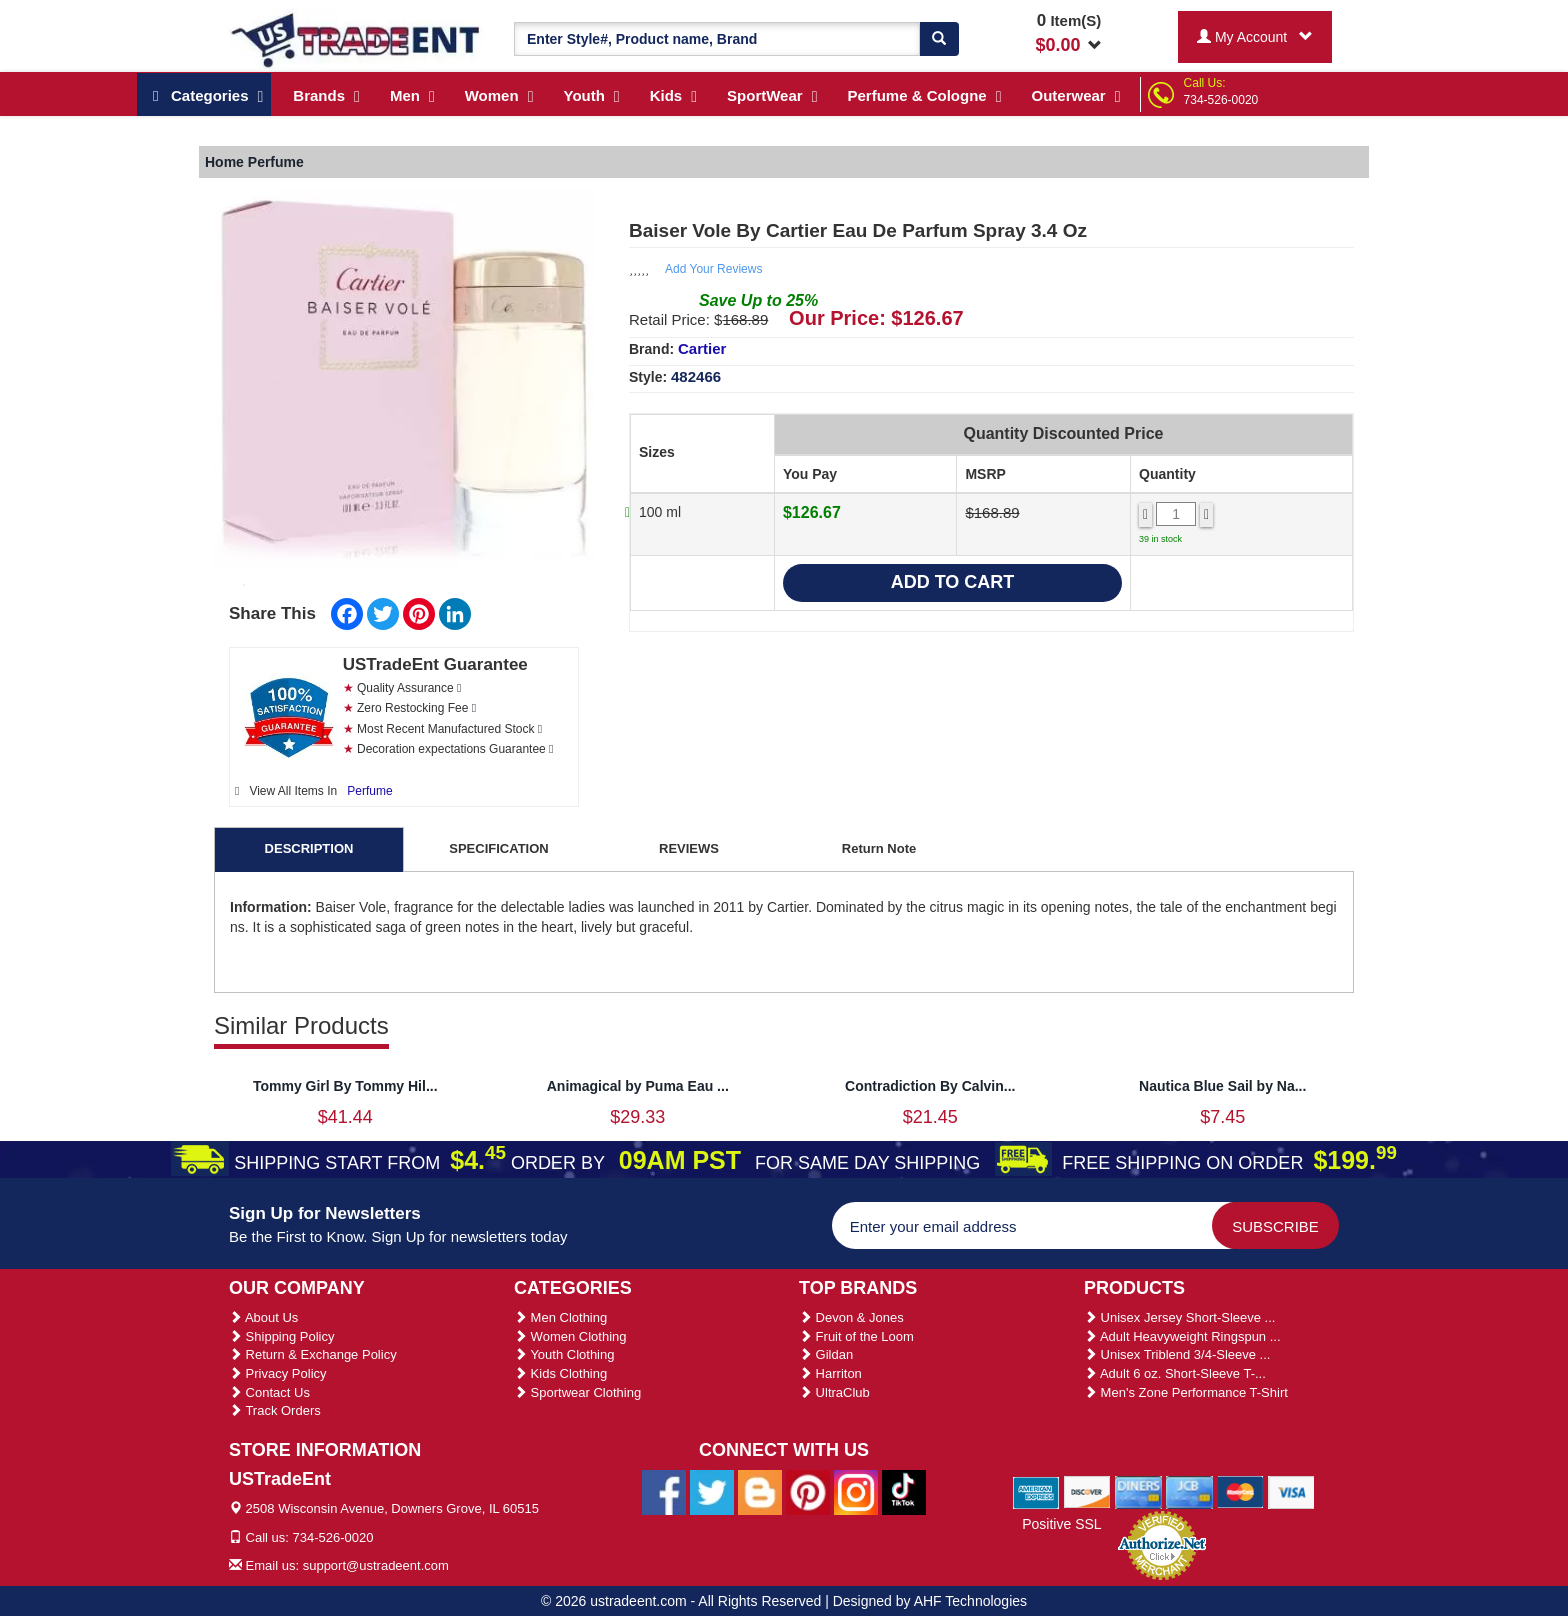 The height and width of the screenshot is (1619, 1568). What do you see at coordinates (939, 39) in the screenshot?
I see `[Search]` at bounding box center [939, 39].